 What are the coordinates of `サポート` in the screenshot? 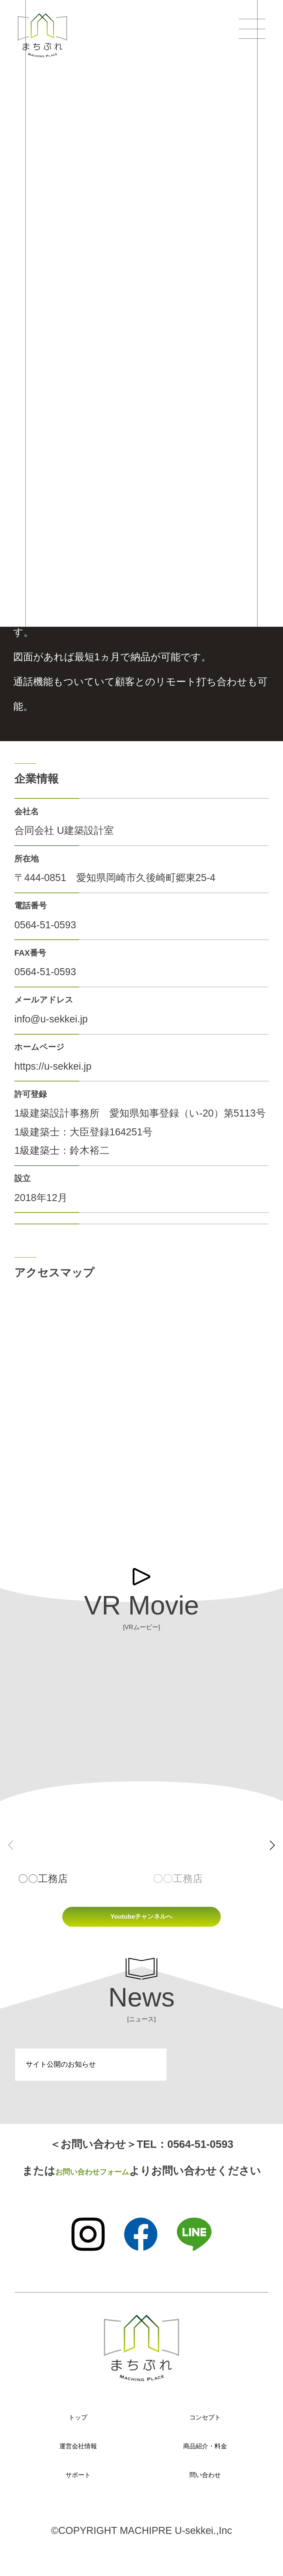 It's located at (78, 2482).